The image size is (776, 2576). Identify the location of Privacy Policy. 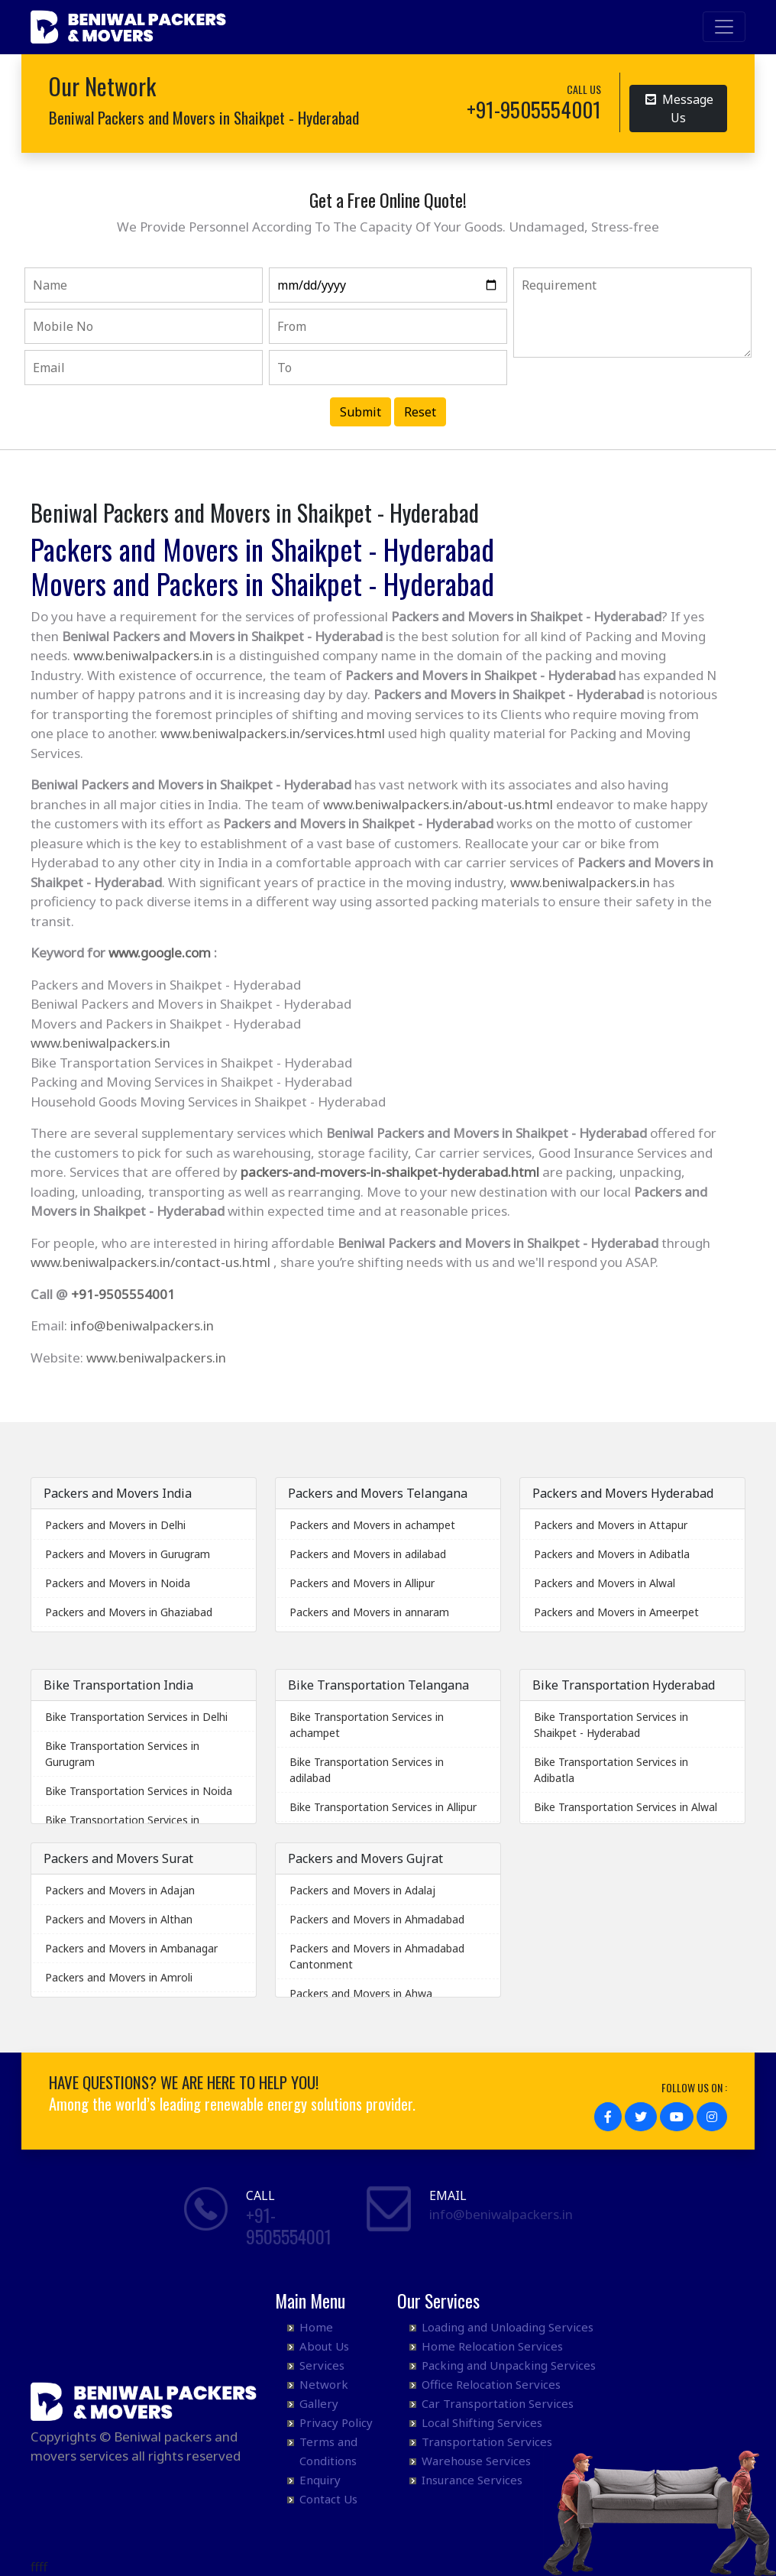
(336, 2422).